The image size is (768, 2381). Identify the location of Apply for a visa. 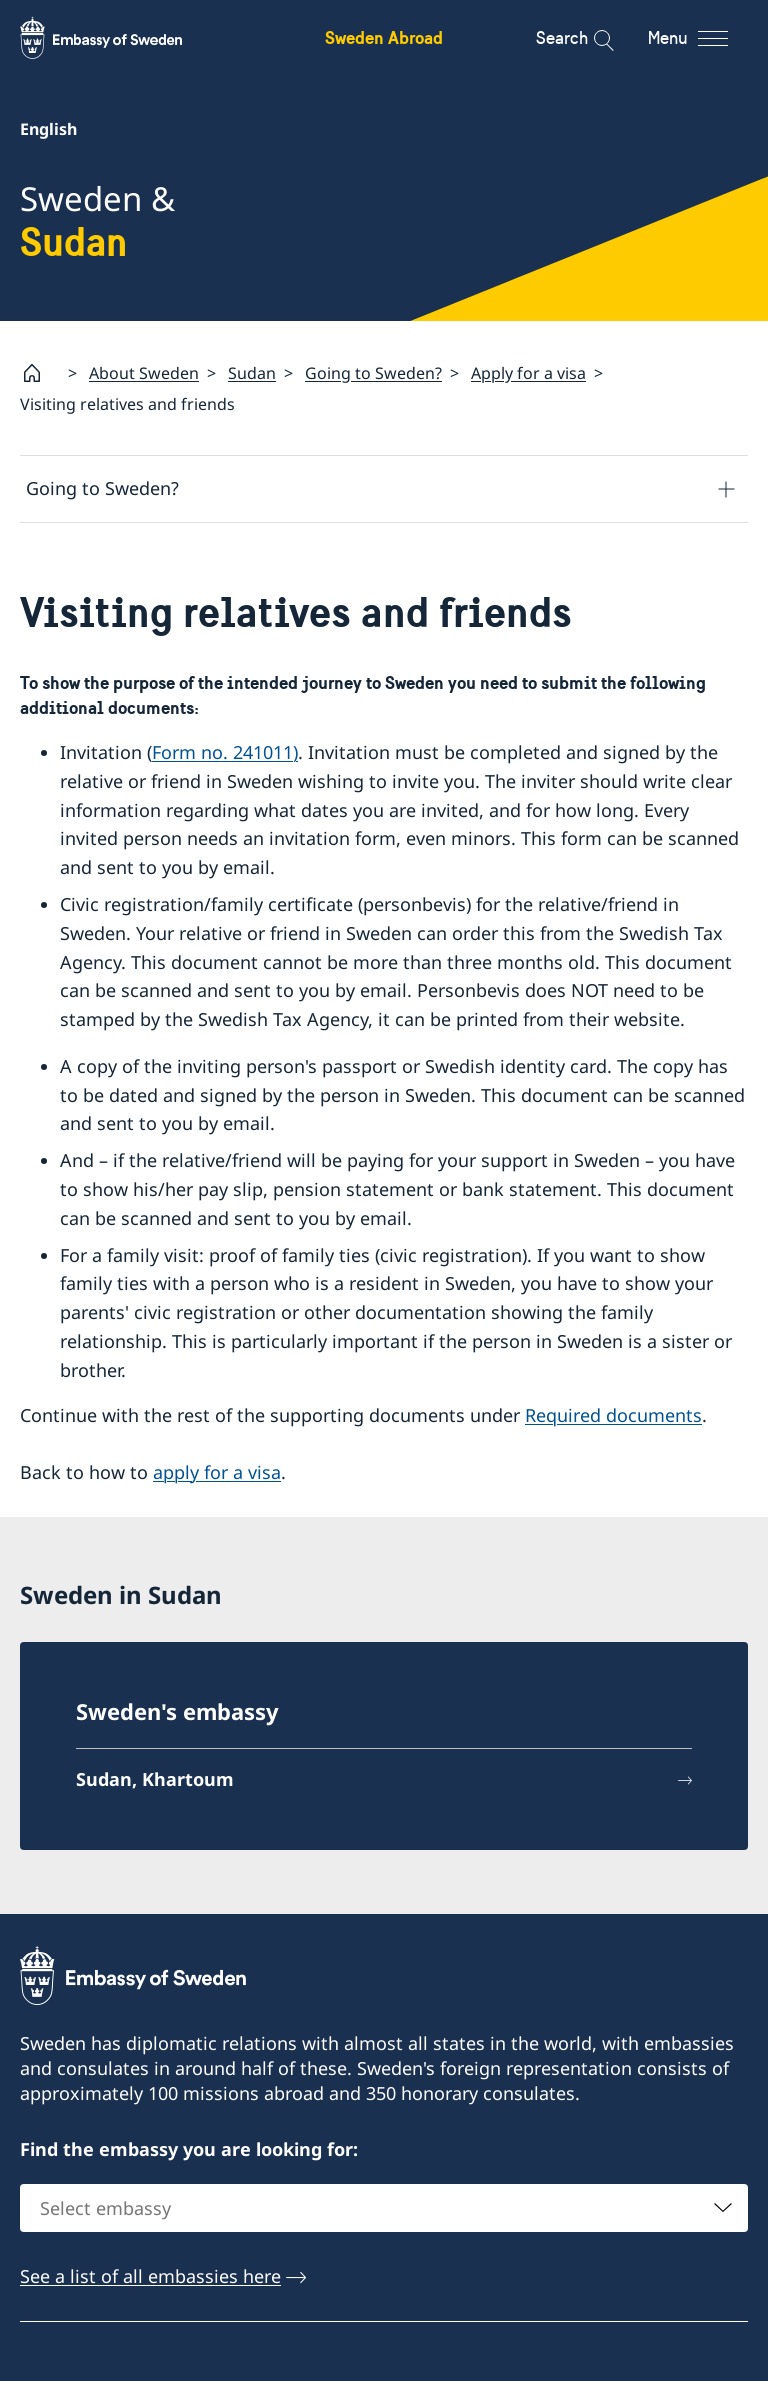
(528, 373).